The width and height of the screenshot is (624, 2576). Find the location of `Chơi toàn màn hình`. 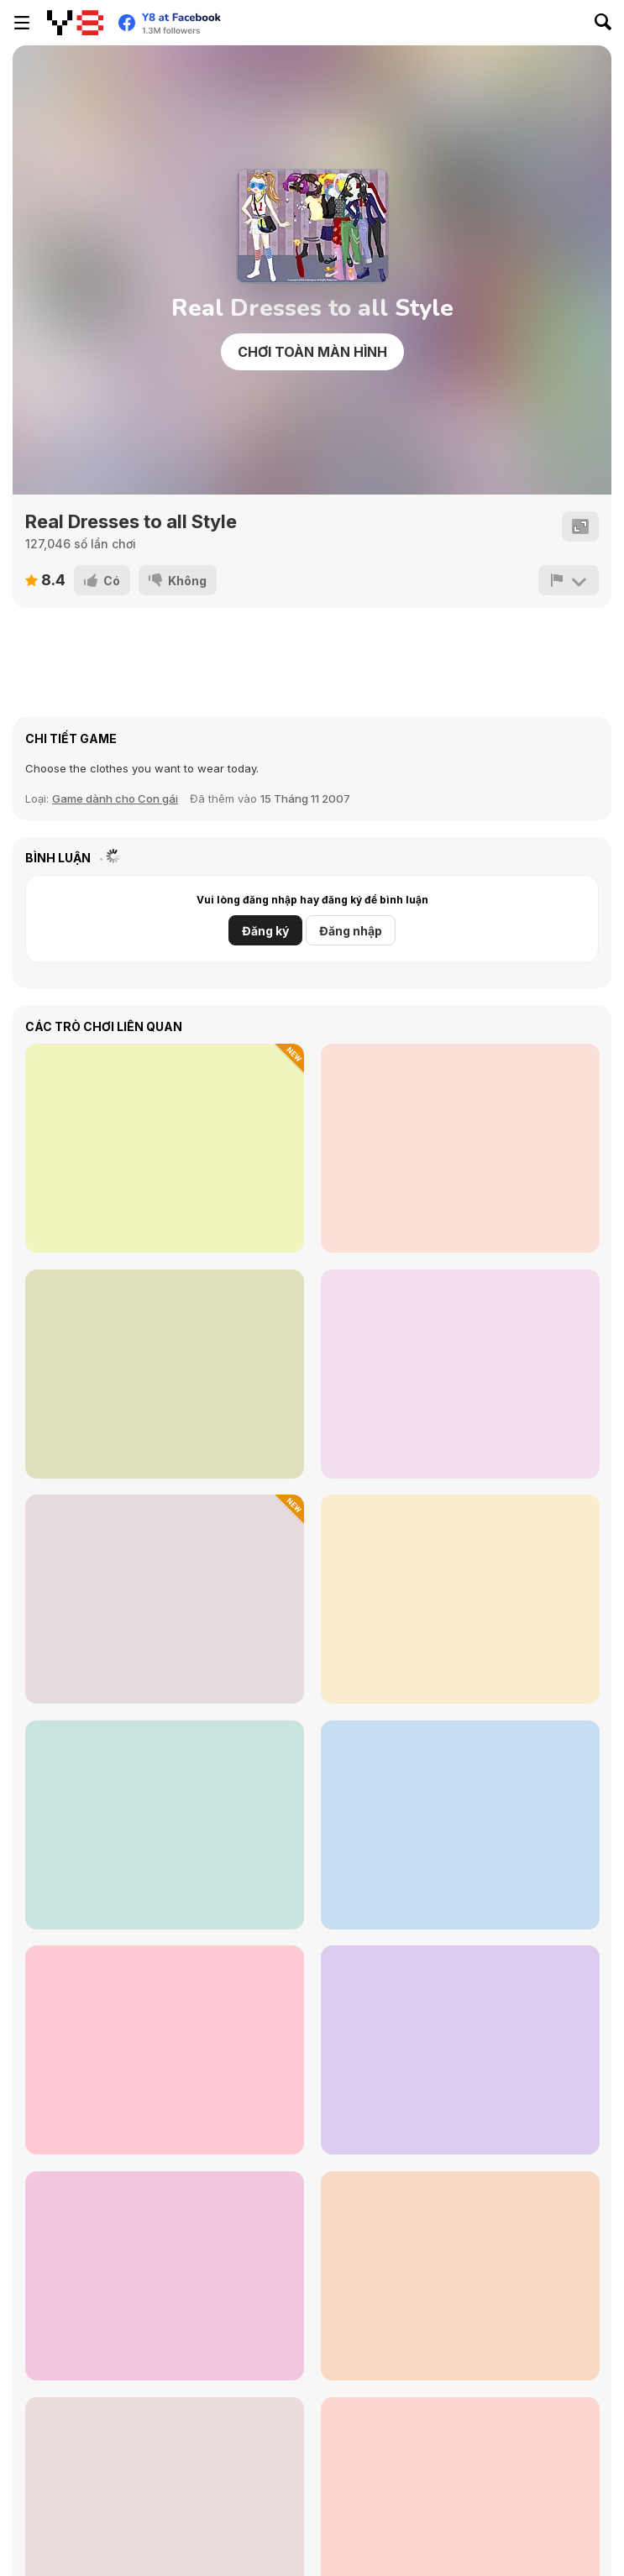

Chơi toàn màn hình is located at coordinates (312, 351).